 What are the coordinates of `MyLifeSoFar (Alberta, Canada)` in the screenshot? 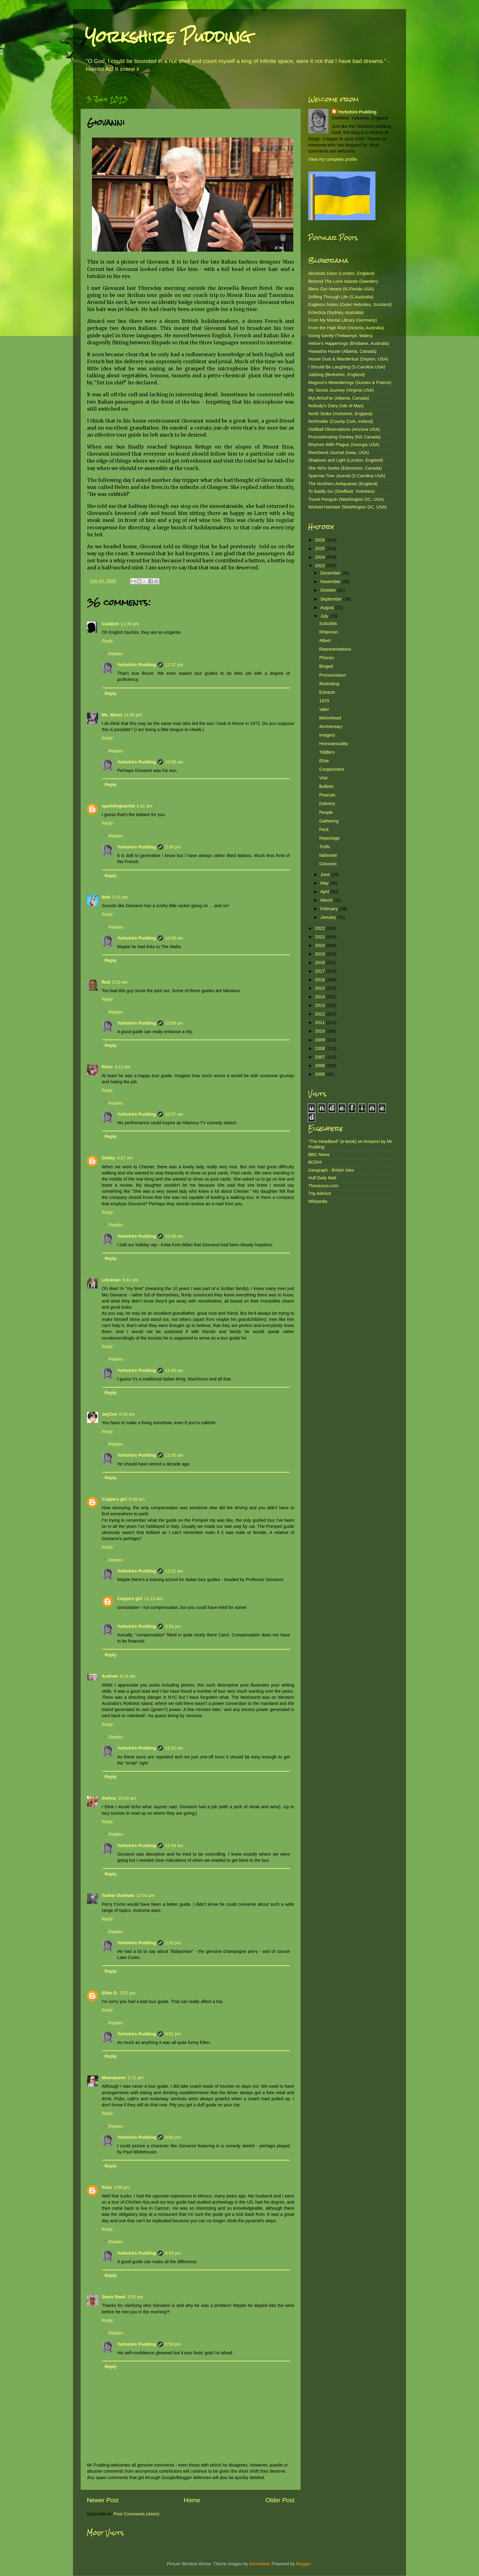 It's located at (338, 398).